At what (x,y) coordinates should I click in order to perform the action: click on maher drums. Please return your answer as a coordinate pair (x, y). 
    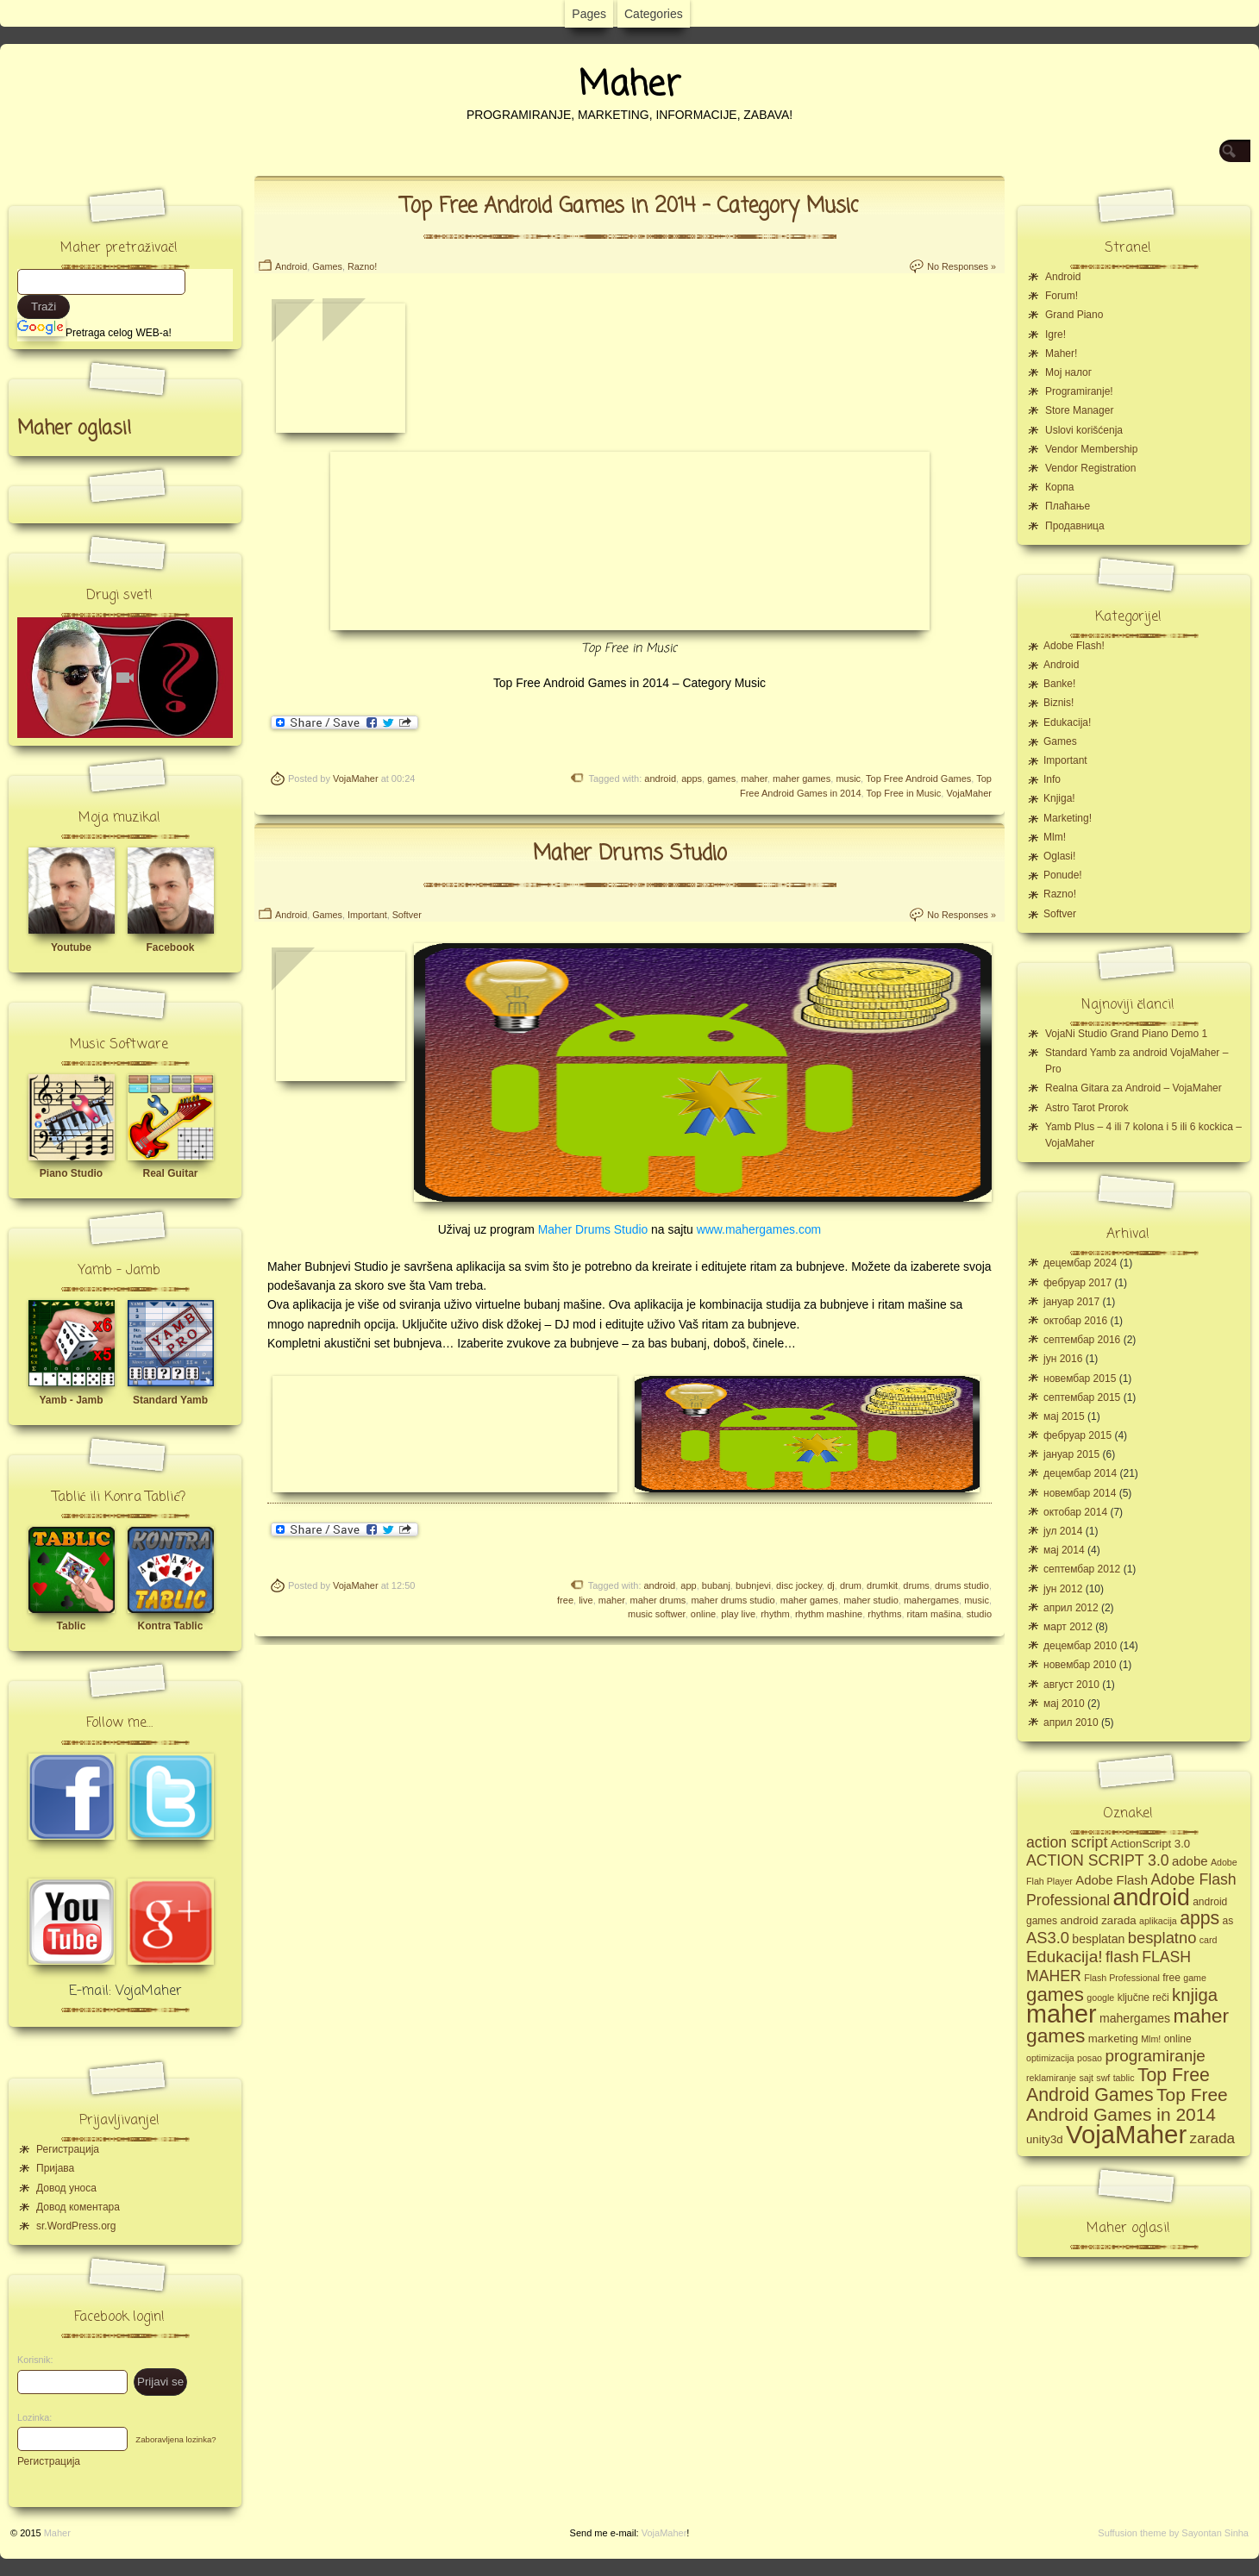
    Looking at the image, I should click on (658, 1600).